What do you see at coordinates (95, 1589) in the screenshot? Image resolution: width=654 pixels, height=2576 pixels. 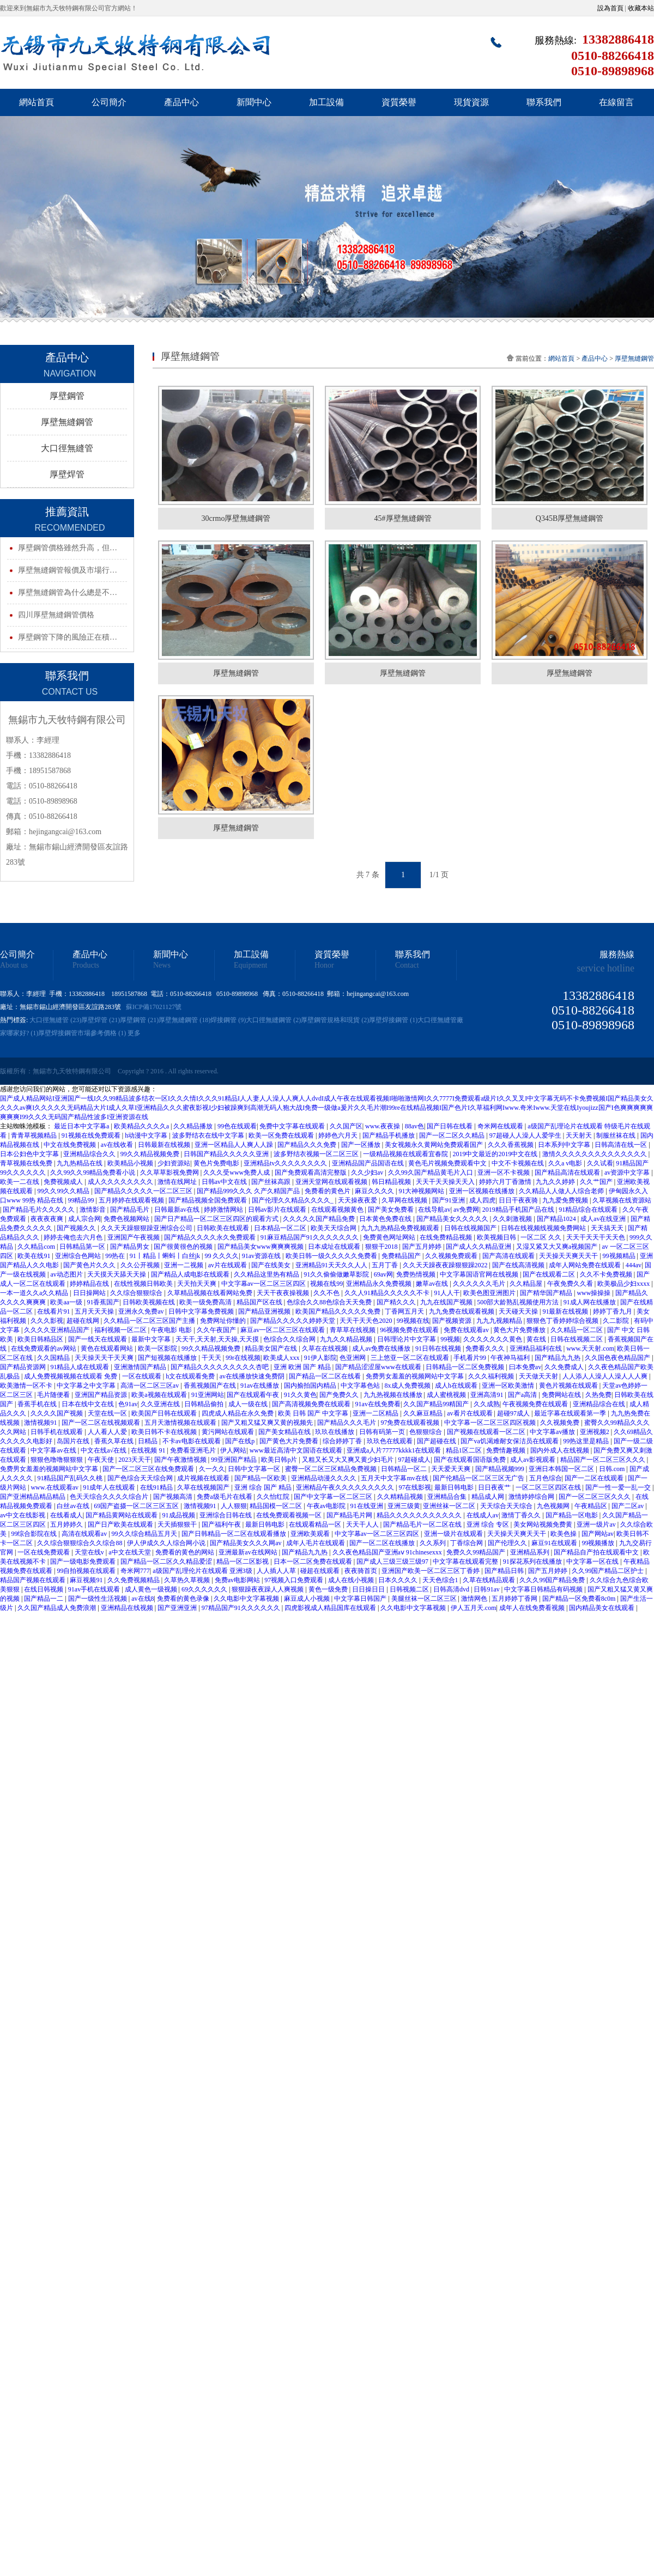 I see `91av手机在线观看` at bounding box center [95, 1589].